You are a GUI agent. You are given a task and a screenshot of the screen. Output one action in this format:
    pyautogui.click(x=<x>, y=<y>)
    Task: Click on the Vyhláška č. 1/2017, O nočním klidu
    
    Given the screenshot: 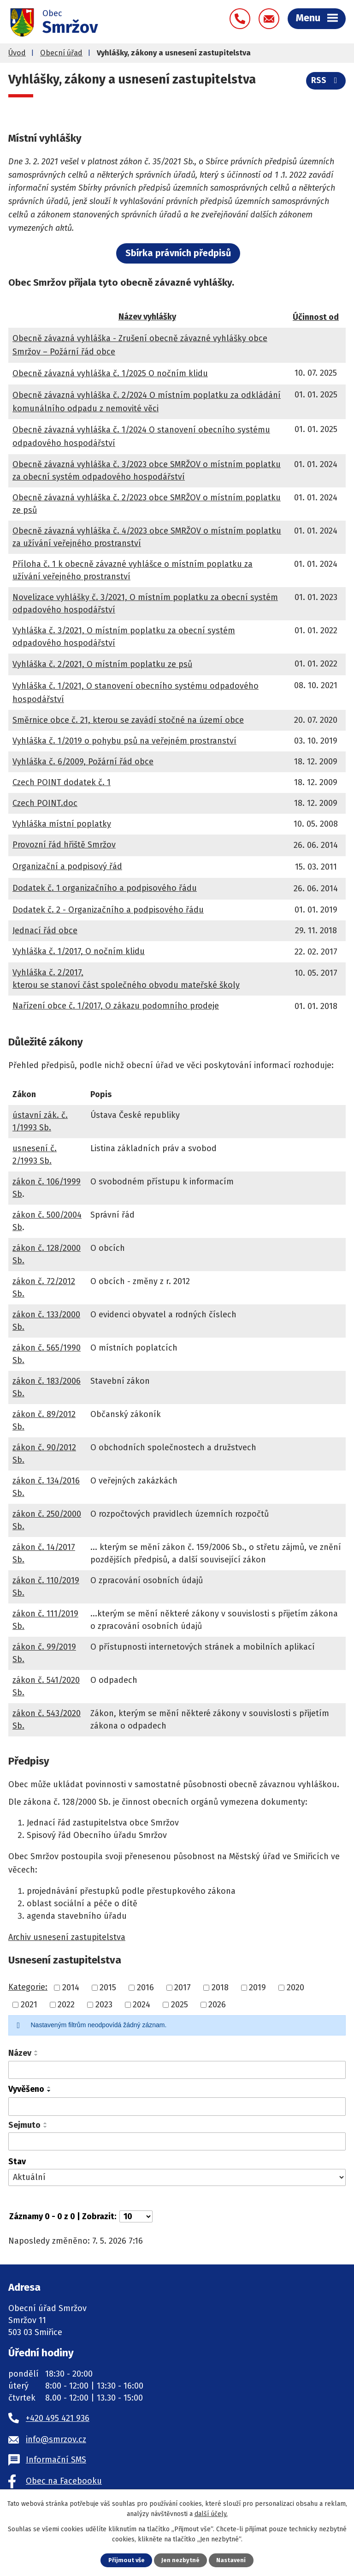 What is the action you would take?
    pyautogui.click(x=78, y=951)
    